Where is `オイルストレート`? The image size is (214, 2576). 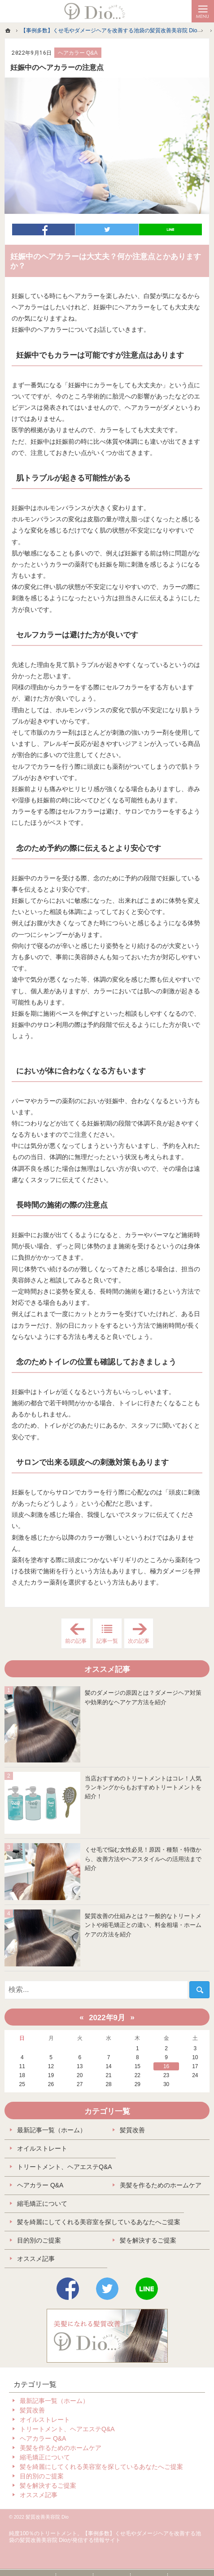
オイルストレート is located at coordinates (42, 2148).